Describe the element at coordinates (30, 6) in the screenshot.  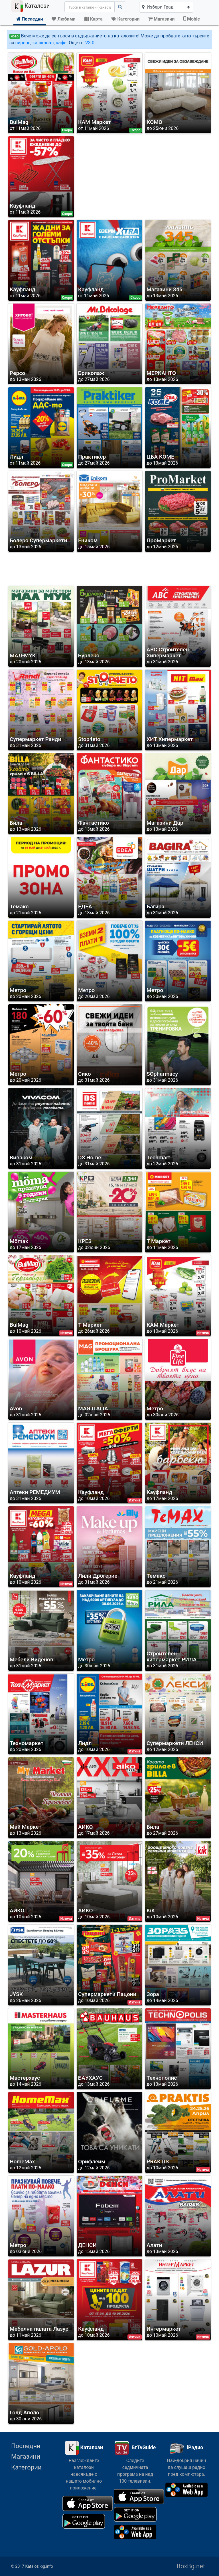
I see `Каталози` at that location.